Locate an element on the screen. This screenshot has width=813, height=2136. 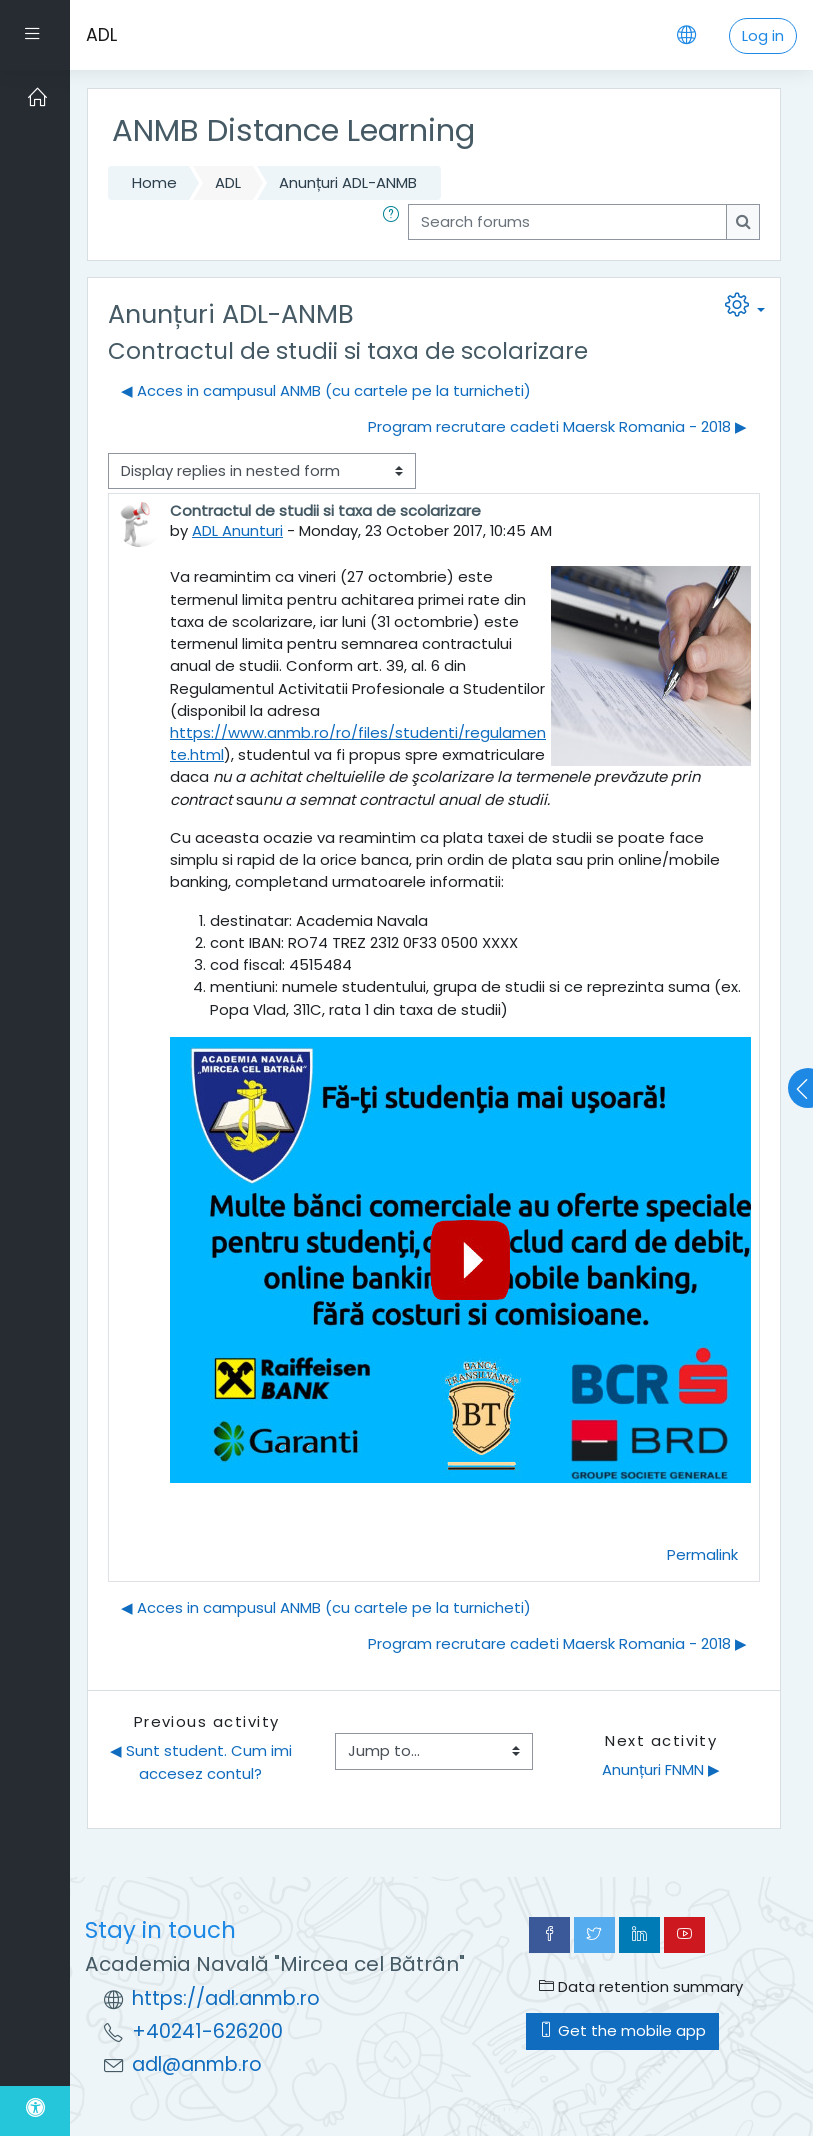
Get the mobile app is located at coordinates (622, 2030).